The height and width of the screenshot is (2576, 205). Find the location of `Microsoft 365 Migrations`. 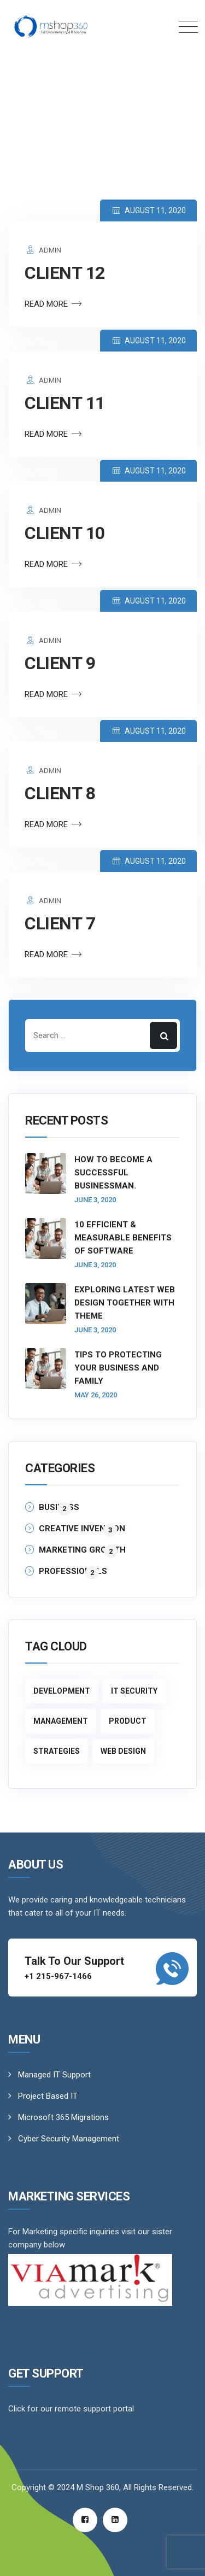

Microsoft 365 Migrations is located at coordinates (63, 2117).